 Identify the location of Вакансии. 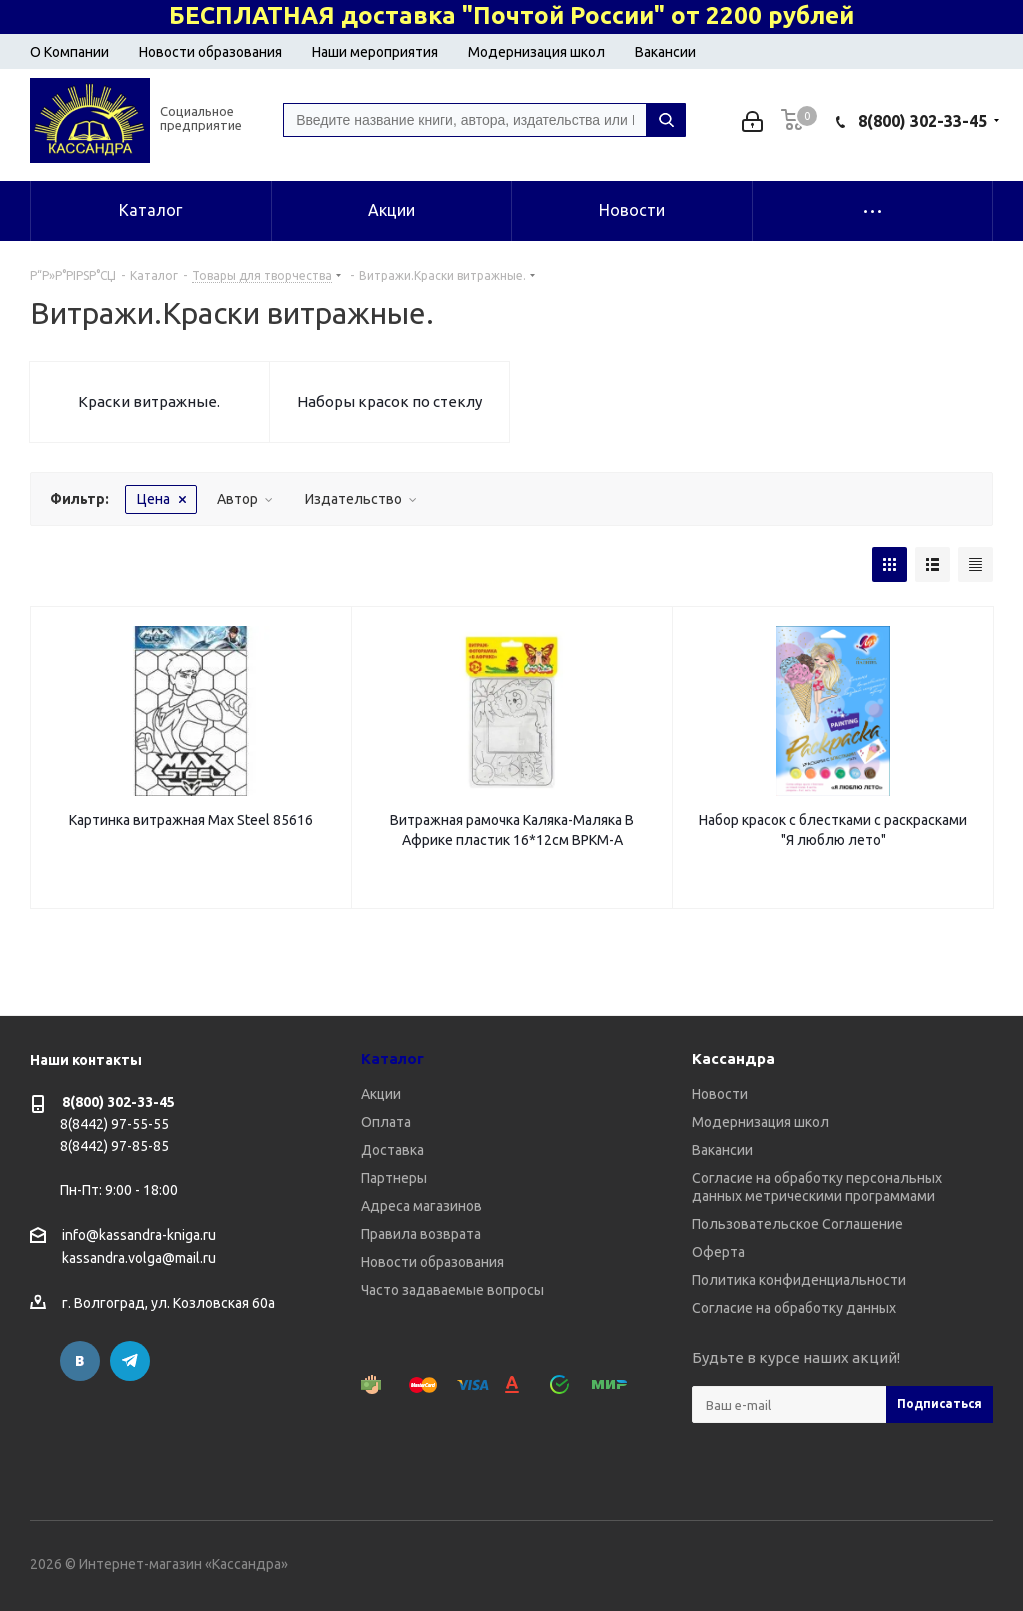
(665, 52).